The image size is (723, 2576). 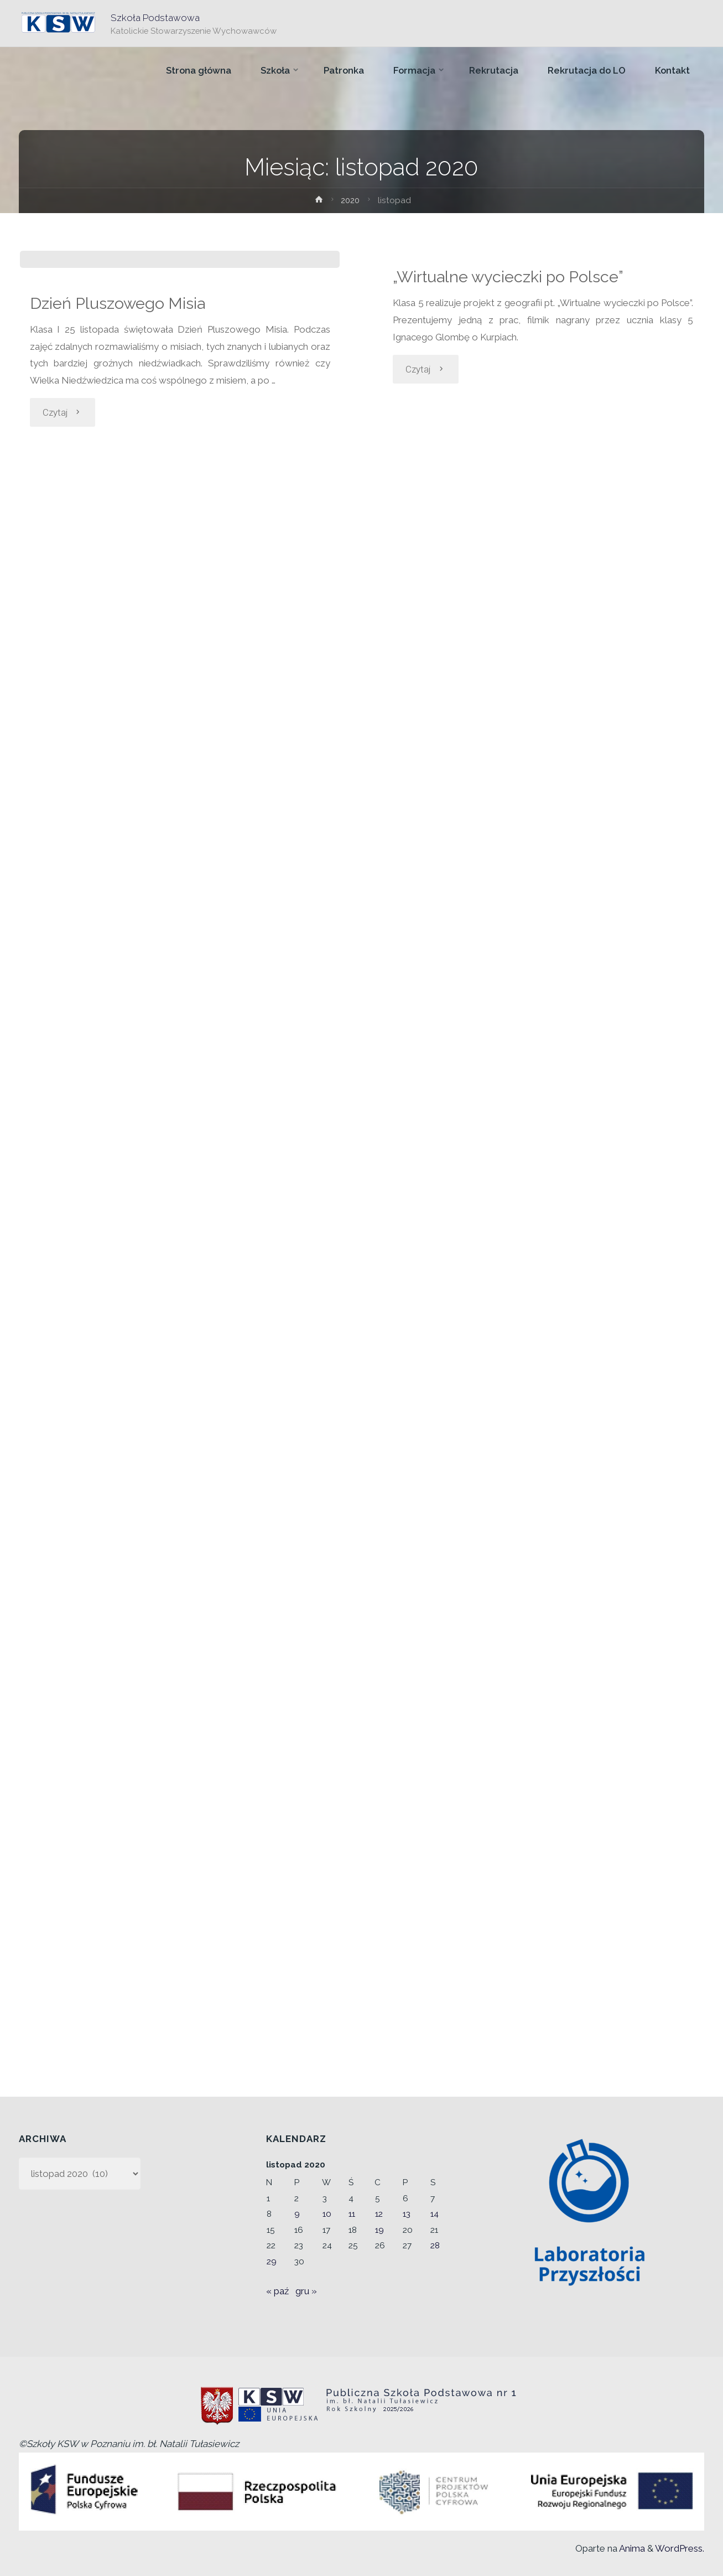 I want to click on 19 [Wpisy opublikowane dnia 2020-11-19], so click(x=379, y=2230).